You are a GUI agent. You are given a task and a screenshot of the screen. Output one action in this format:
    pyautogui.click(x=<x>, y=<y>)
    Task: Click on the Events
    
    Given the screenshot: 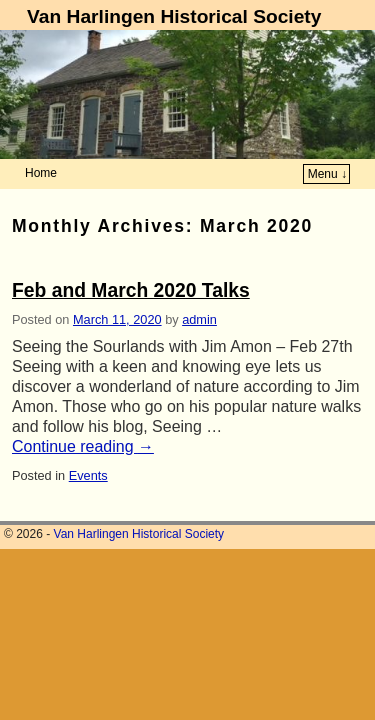 What is the action you would take?
    pyautogui.click(x=88, y=475)
    